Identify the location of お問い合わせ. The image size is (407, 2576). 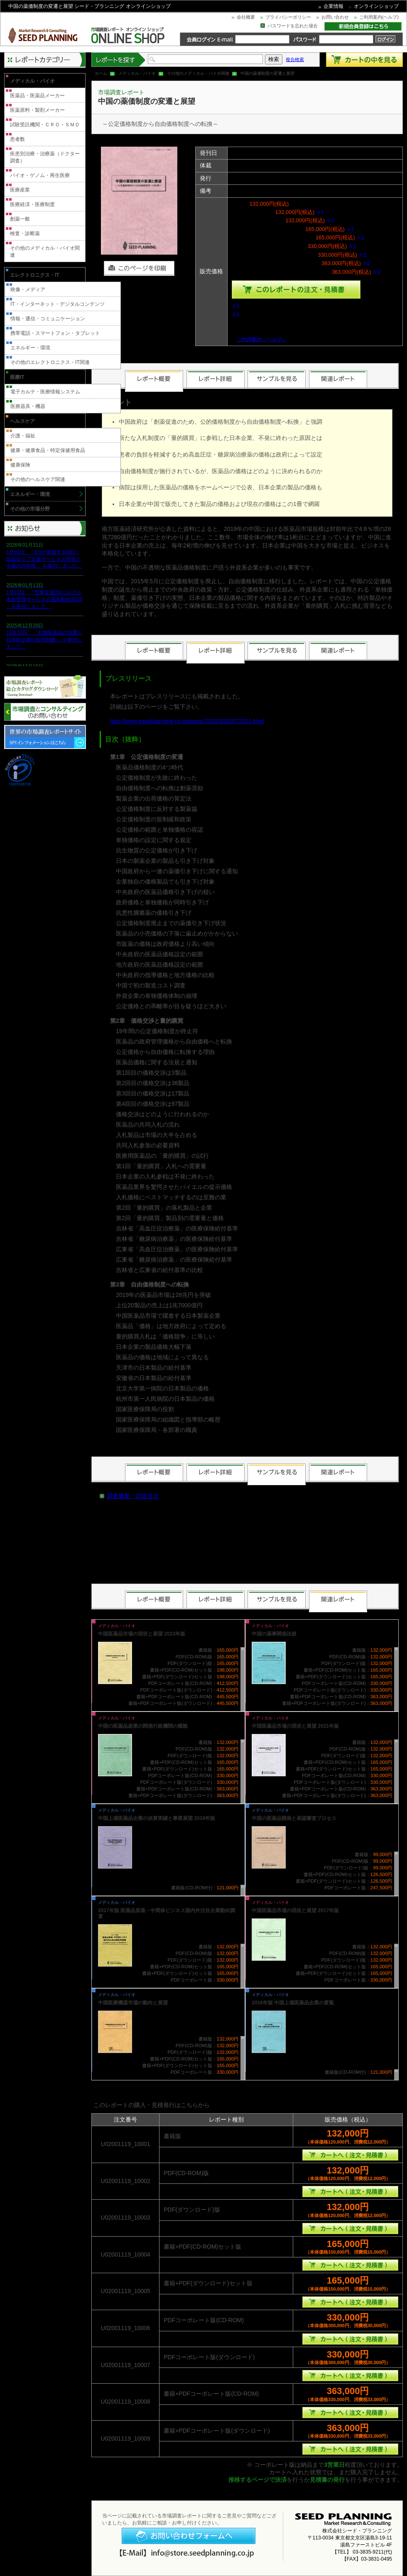
(335, 17).